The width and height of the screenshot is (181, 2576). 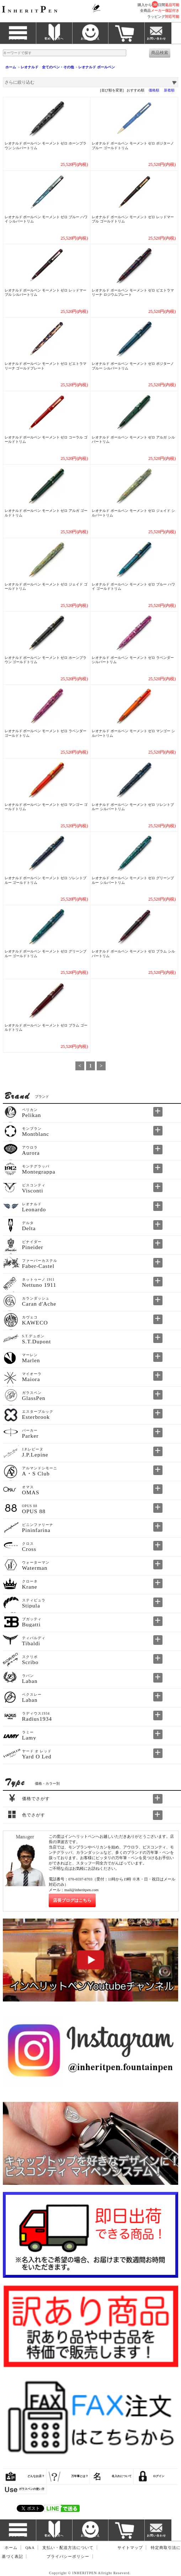 I want to click on カート, so click(x=126, y=38).